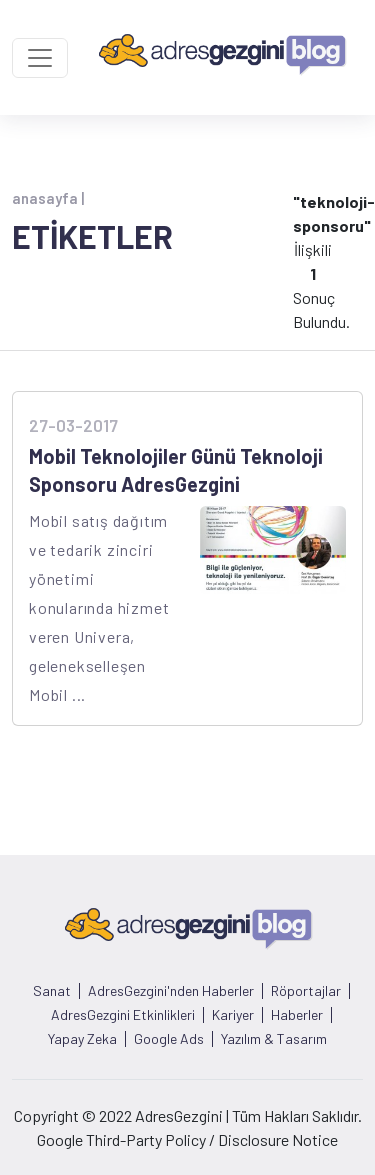 The width and height of the screenshot is (375, 1175). I want to click on Röportajlar, so click(306, 991).